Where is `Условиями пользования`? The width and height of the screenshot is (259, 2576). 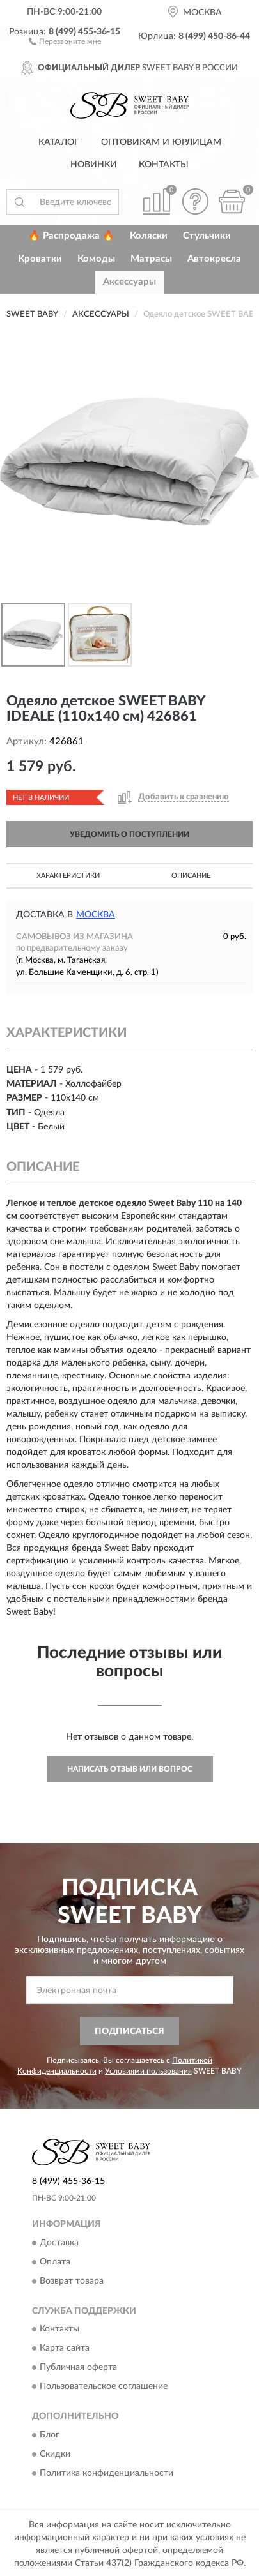
Условиями пользования is located at coordinates (148, 2071).